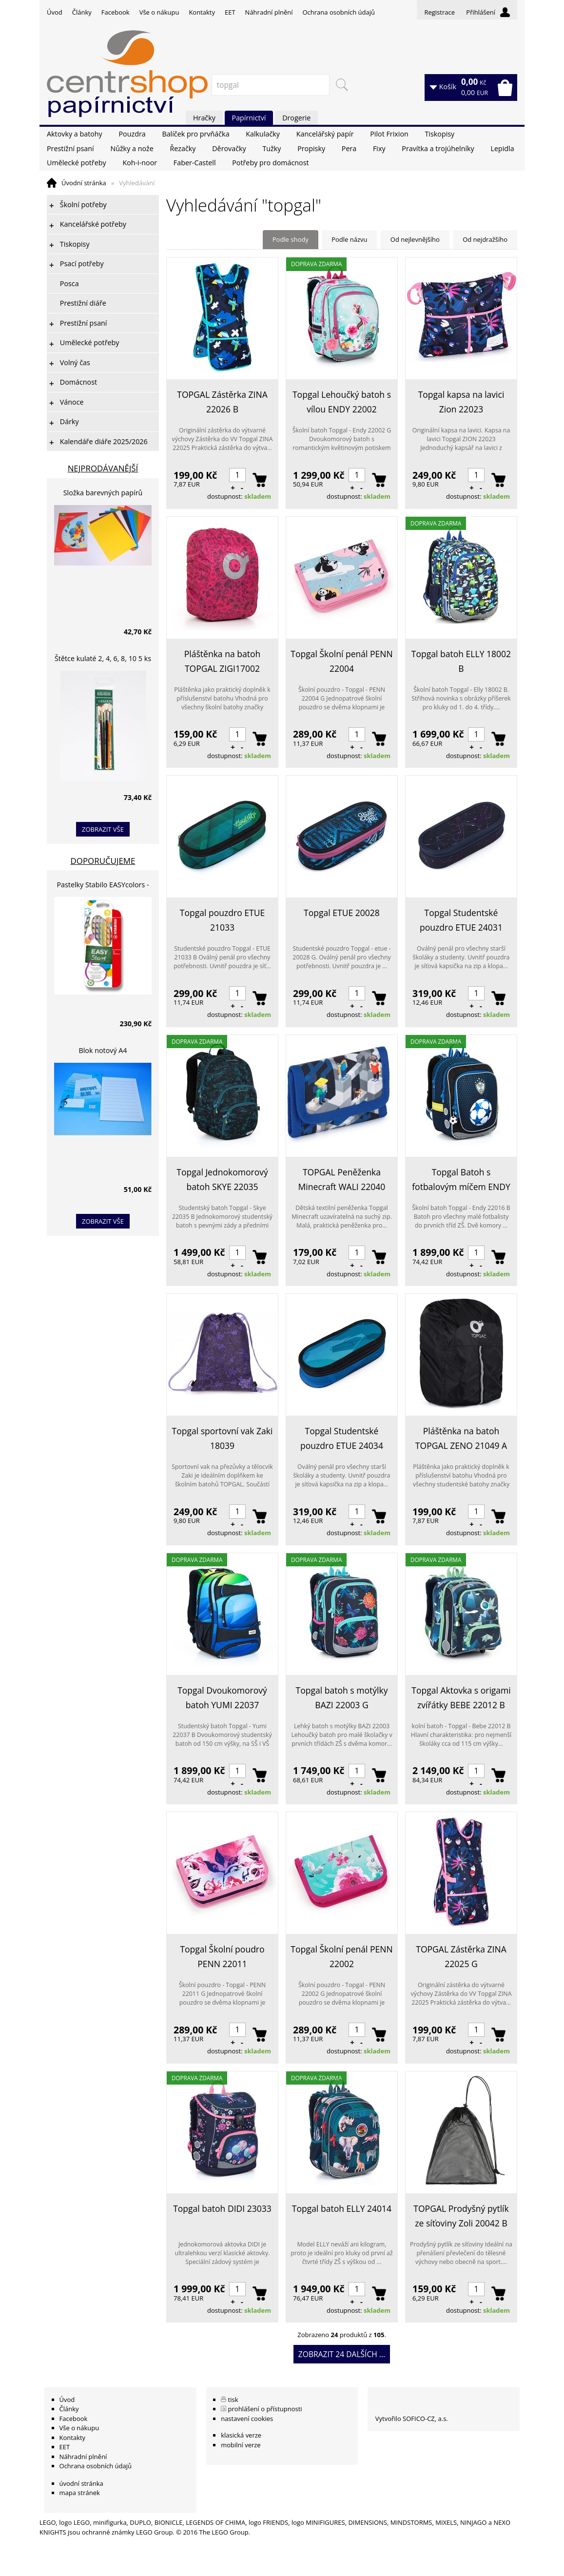 The width and height of the screenshot is (564, 2576). What do you see at coordinates (311, 148) in the screenshot?
I see `Propisky` at bounding box center [311, 148].